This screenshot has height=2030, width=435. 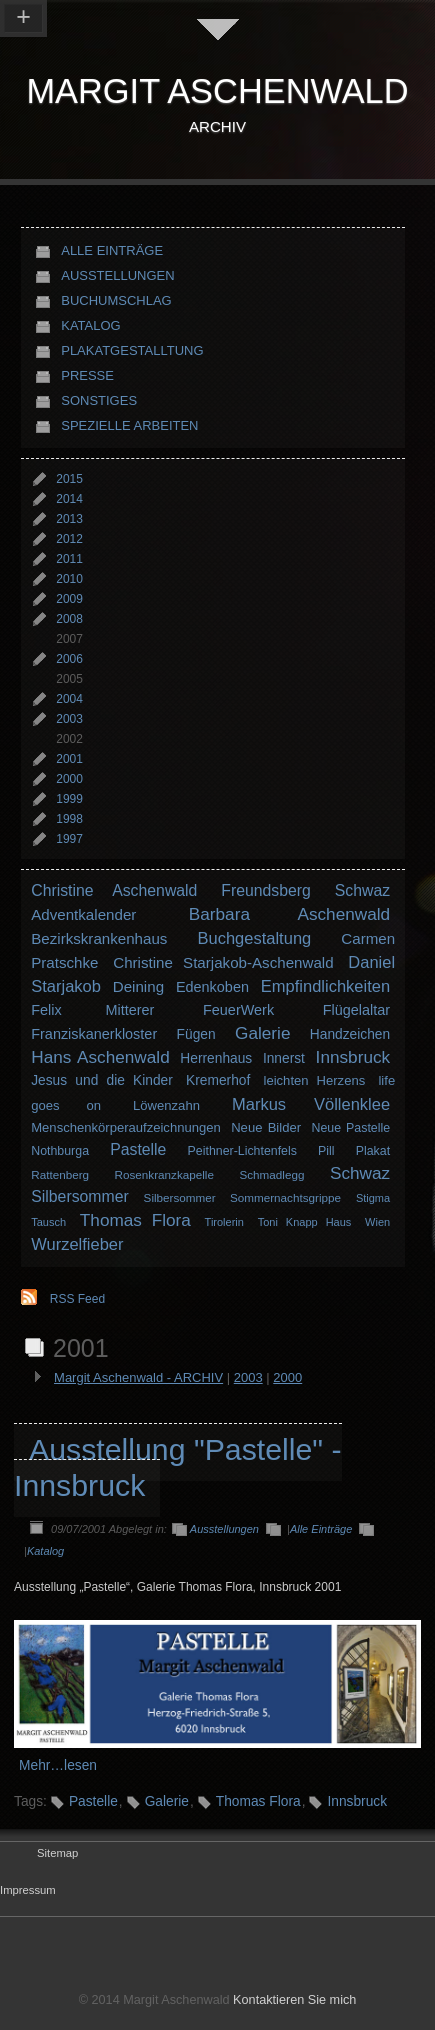 I want to click on FeuerWerk, so click(x=238, y=1010).